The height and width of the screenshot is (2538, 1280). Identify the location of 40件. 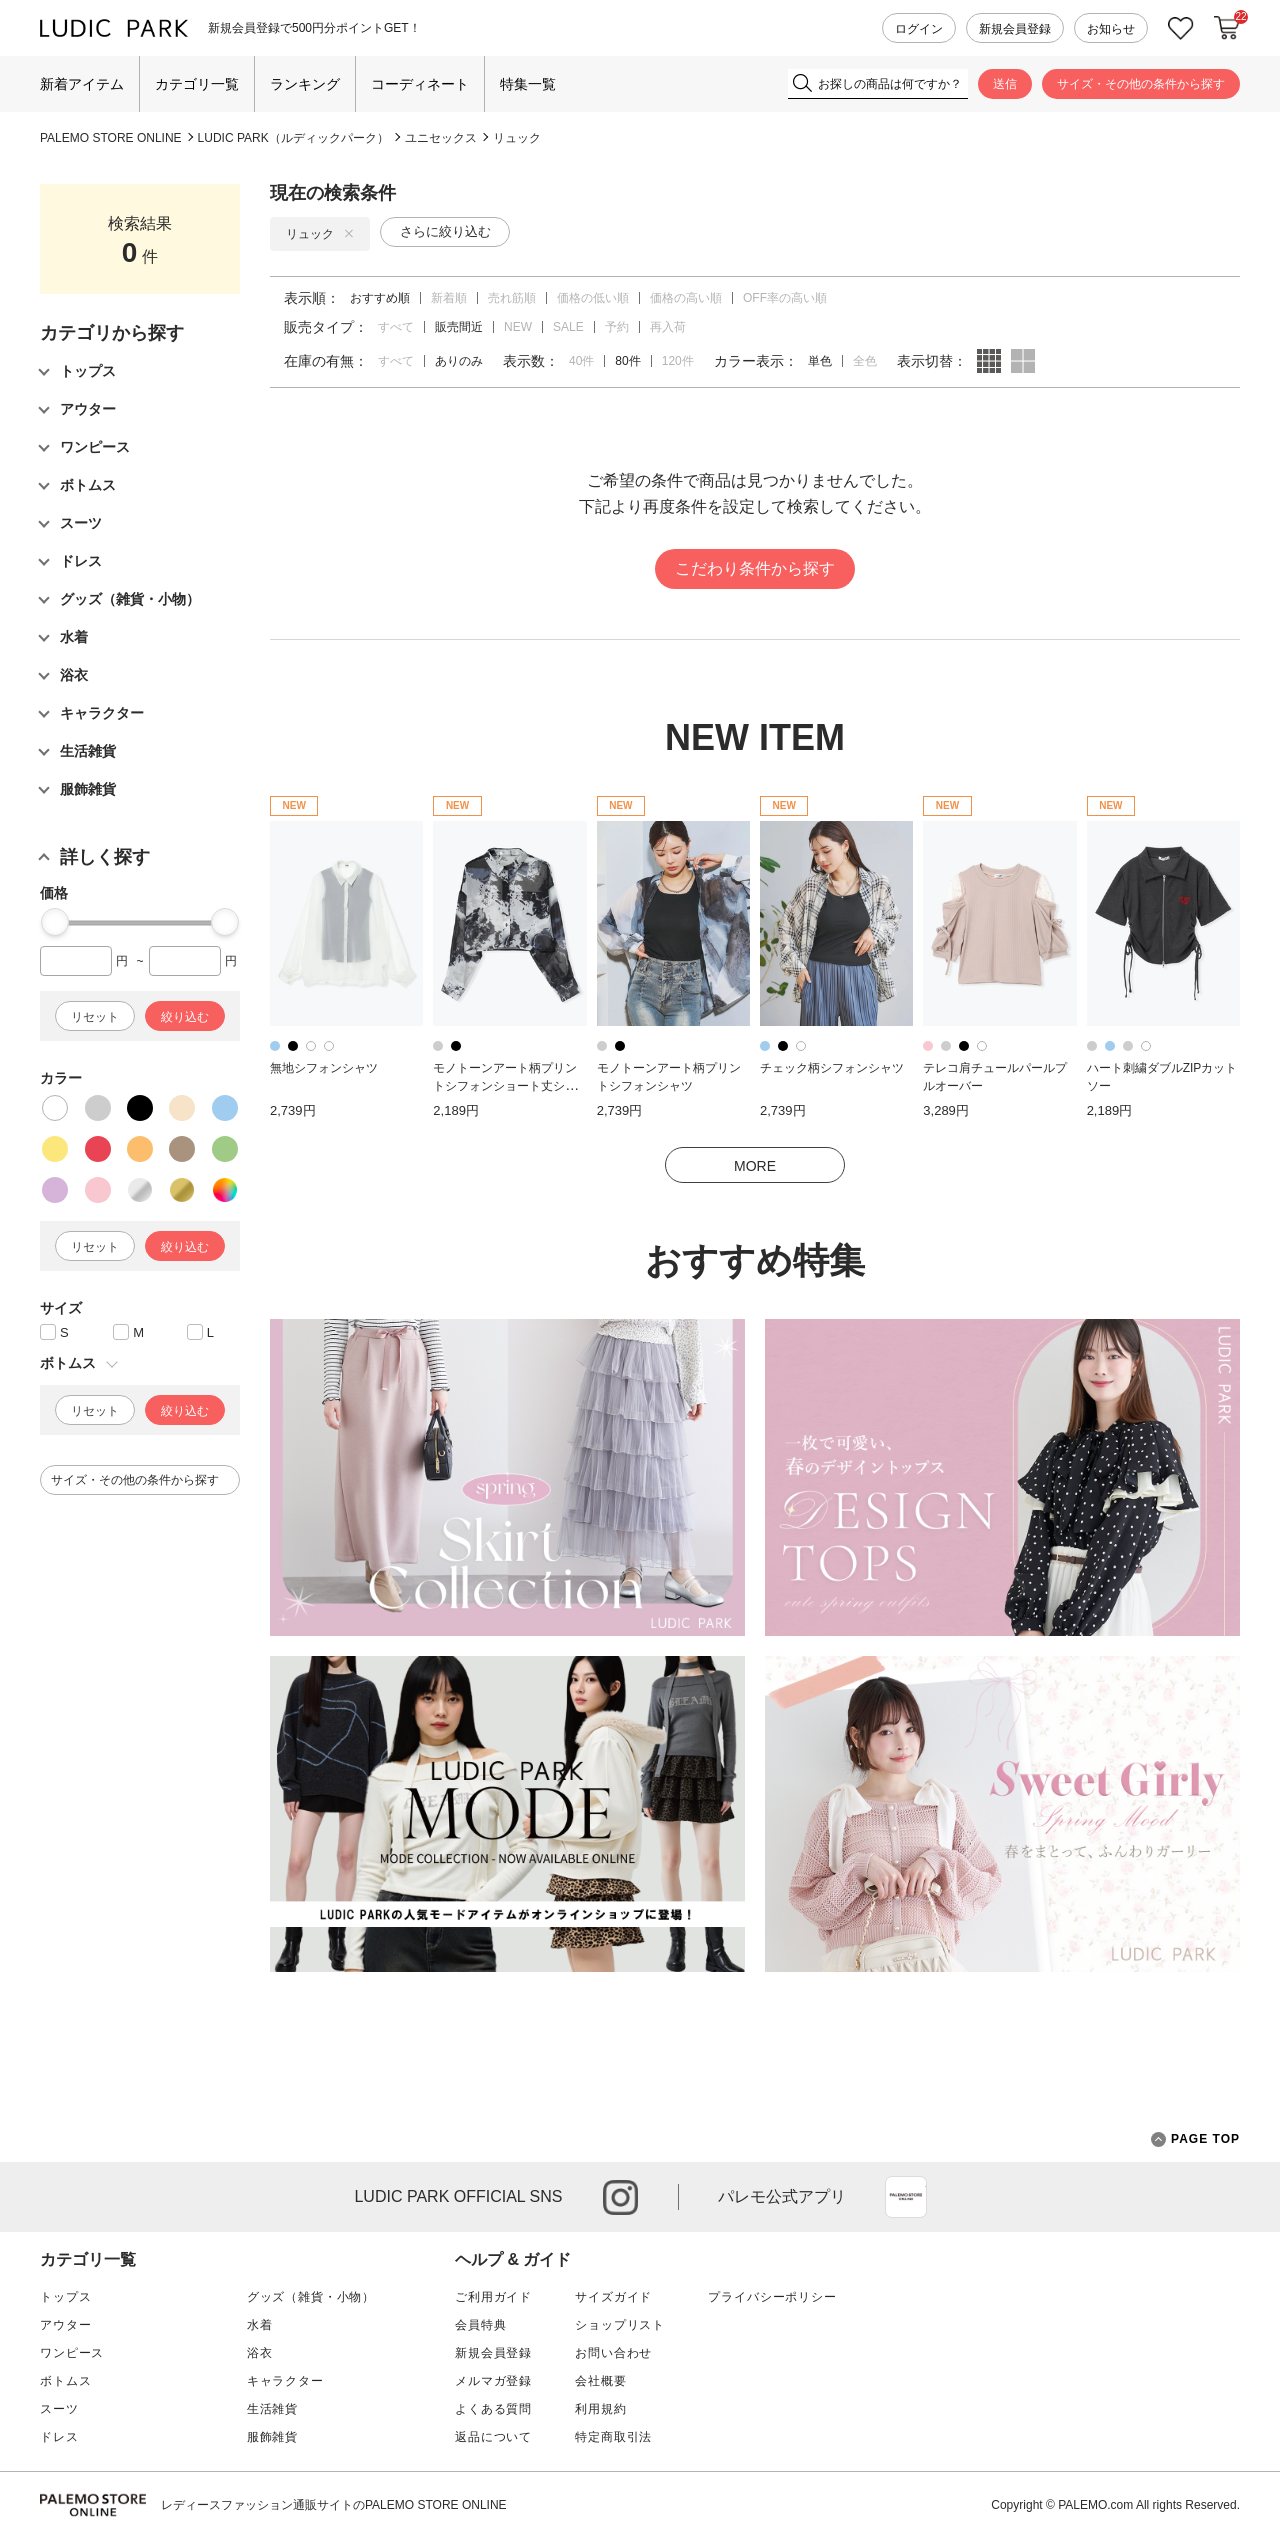
(581, 361).